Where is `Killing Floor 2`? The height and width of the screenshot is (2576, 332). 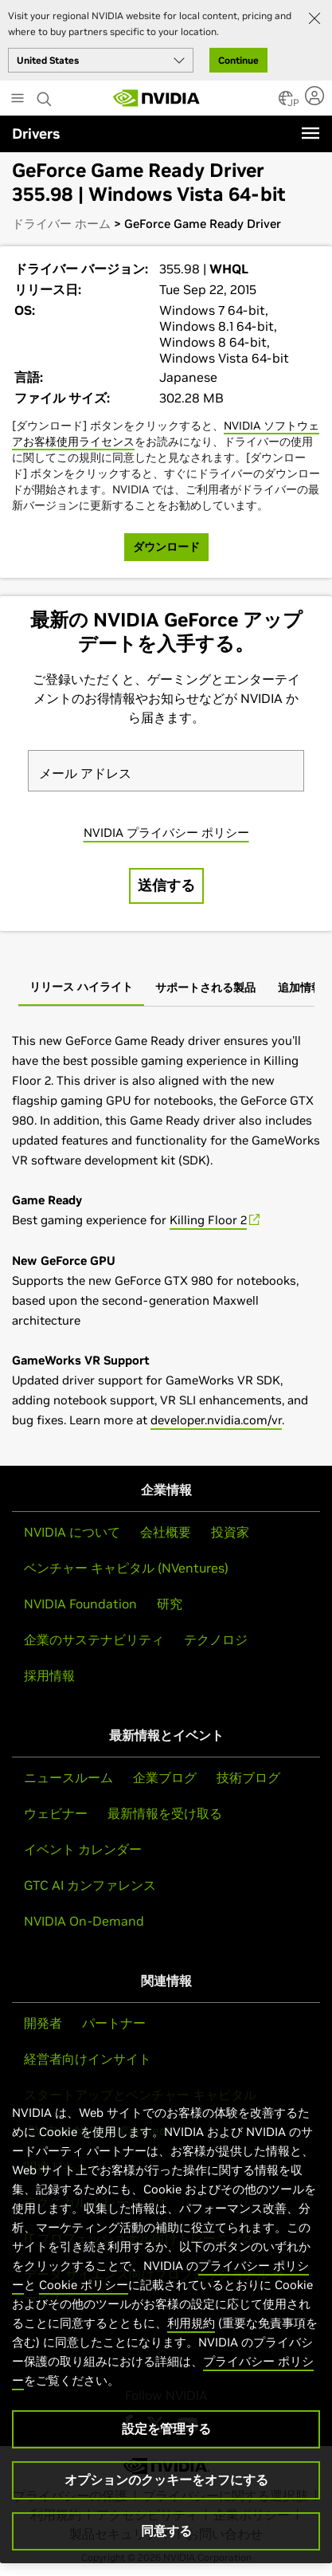
Killing Floor 2 is located at coordinates (208, 1219).